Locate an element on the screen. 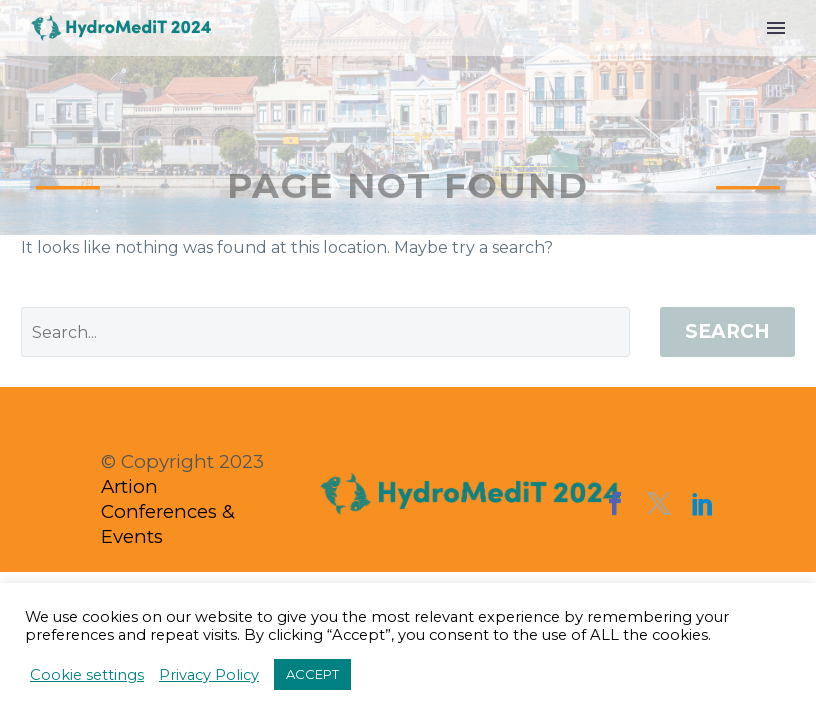 The width and height of the screenshot is (816, 720). Privacy Policy is located at coordinates (209, 675).